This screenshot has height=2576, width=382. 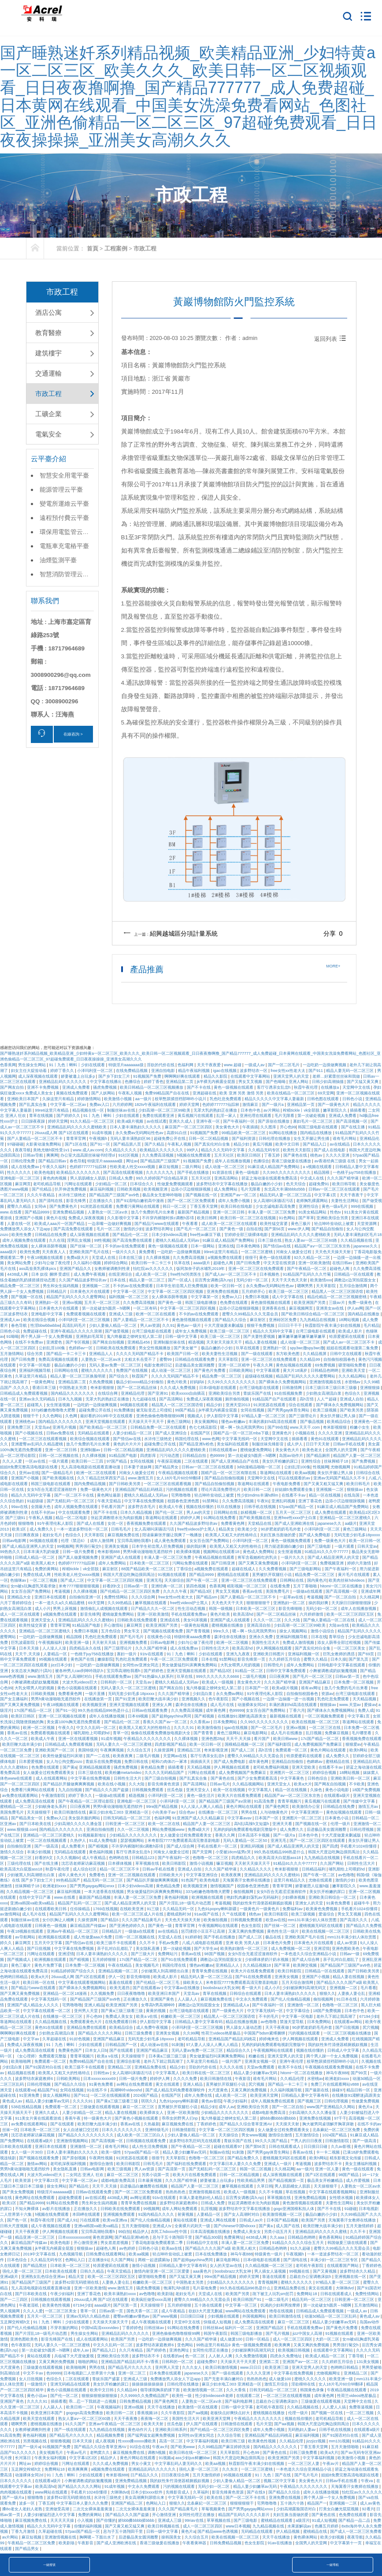 What do you see at coordinates (185, 2345) in the screenshot?
I see `亚色网站` at bounding box center [185, 2345].